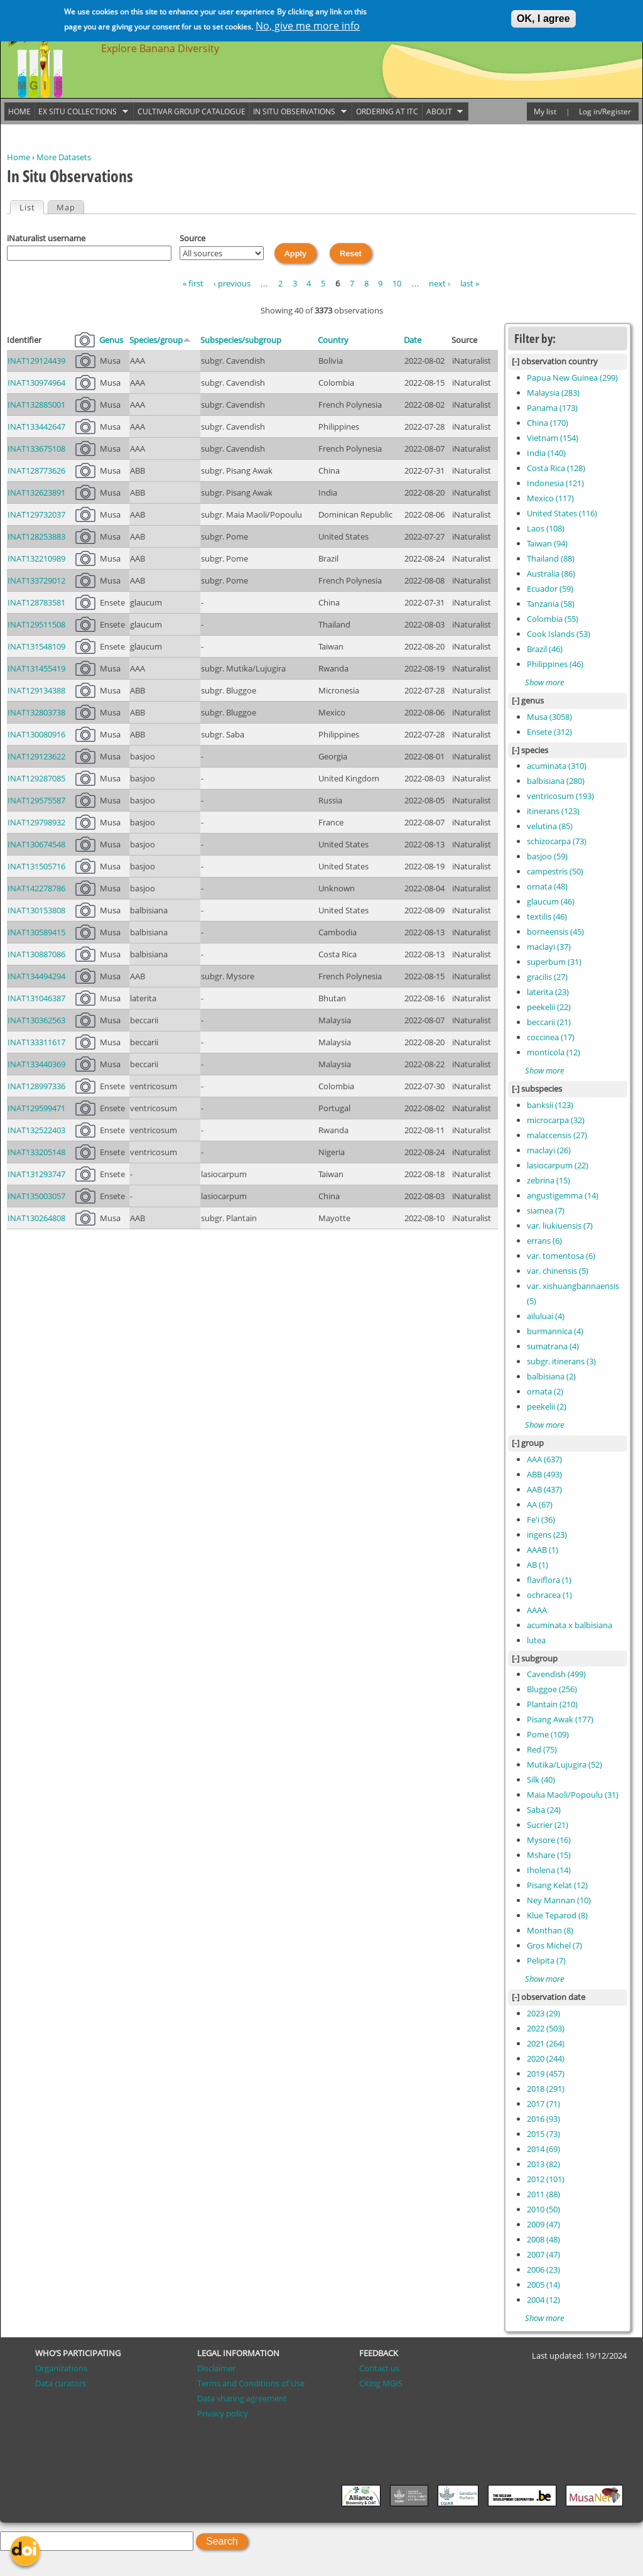  What do you see at coordinates (298, 112) in the screenshot?
I see `In situ observations` at bounding box center [298, 112].